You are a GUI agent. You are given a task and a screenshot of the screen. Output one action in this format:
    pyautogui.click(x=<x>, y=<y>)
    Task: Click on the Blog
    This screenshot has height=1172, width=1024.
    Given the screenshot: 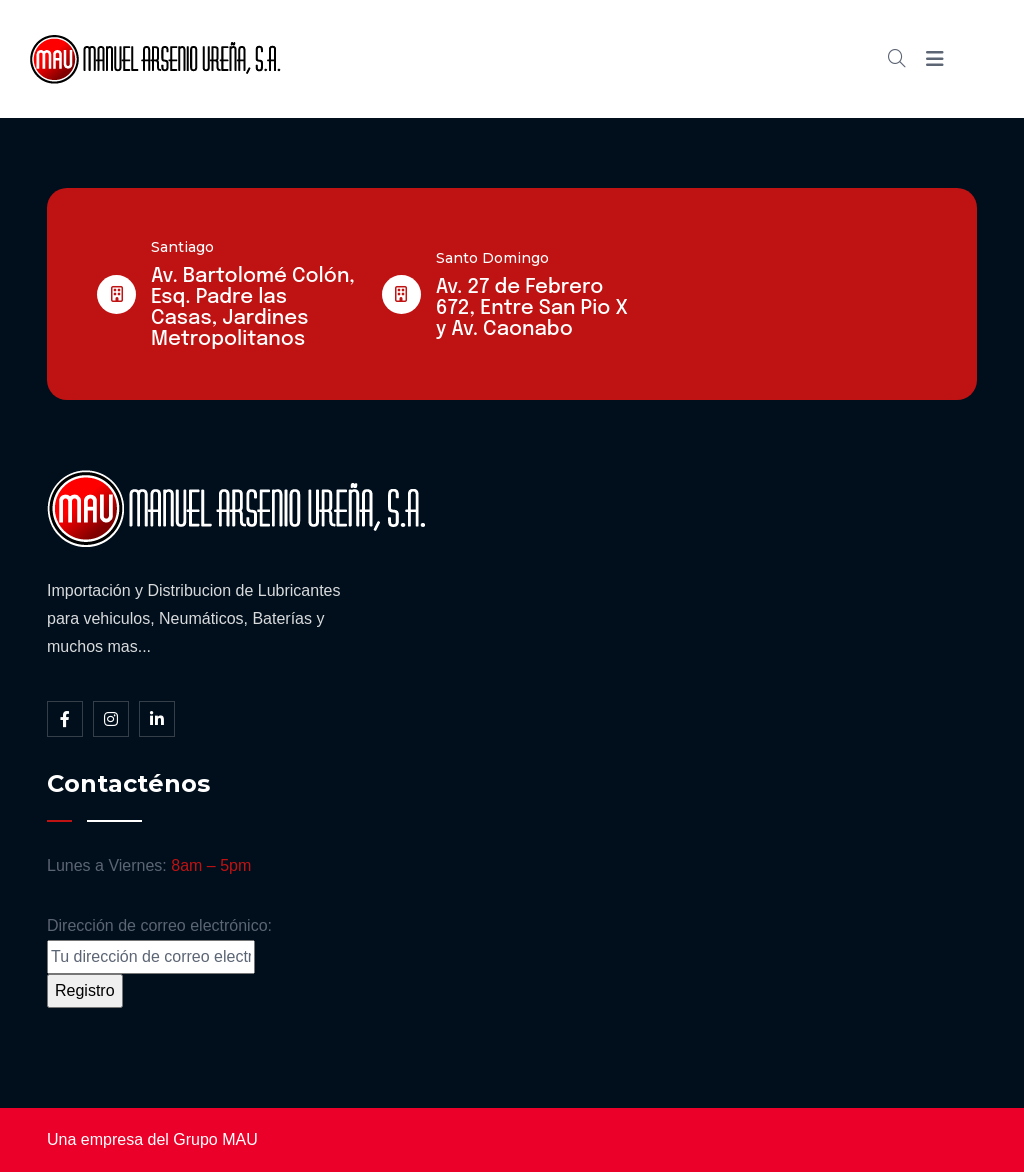 What is the action you would take?
    pyautogui.click(x=657, y=58)
    